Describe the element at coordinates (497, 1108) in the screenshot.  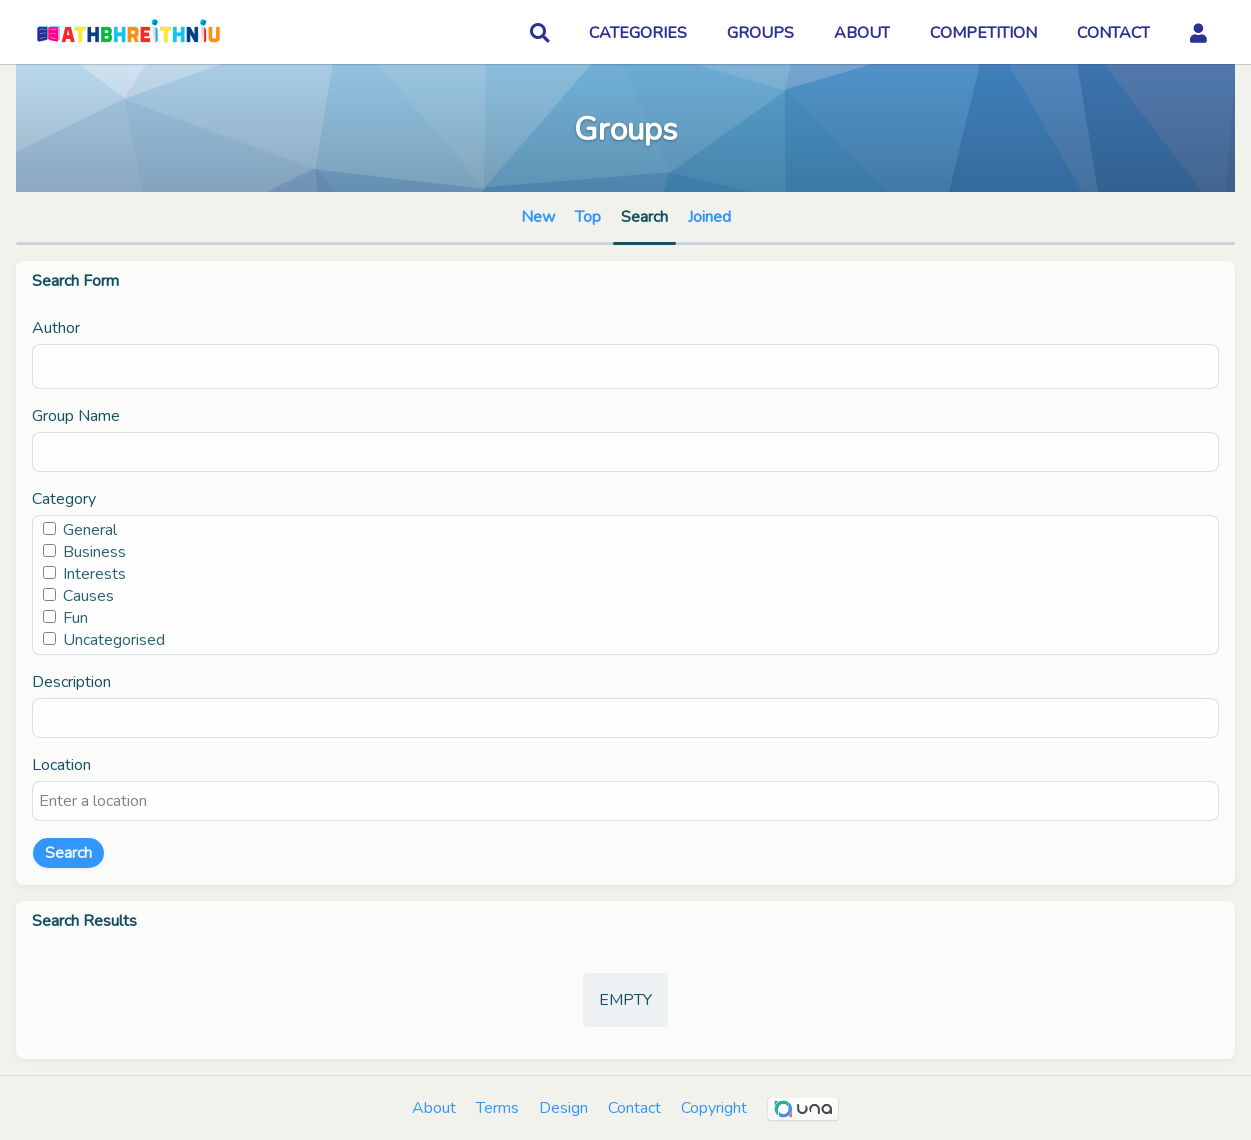
I see `Terms` at that location.